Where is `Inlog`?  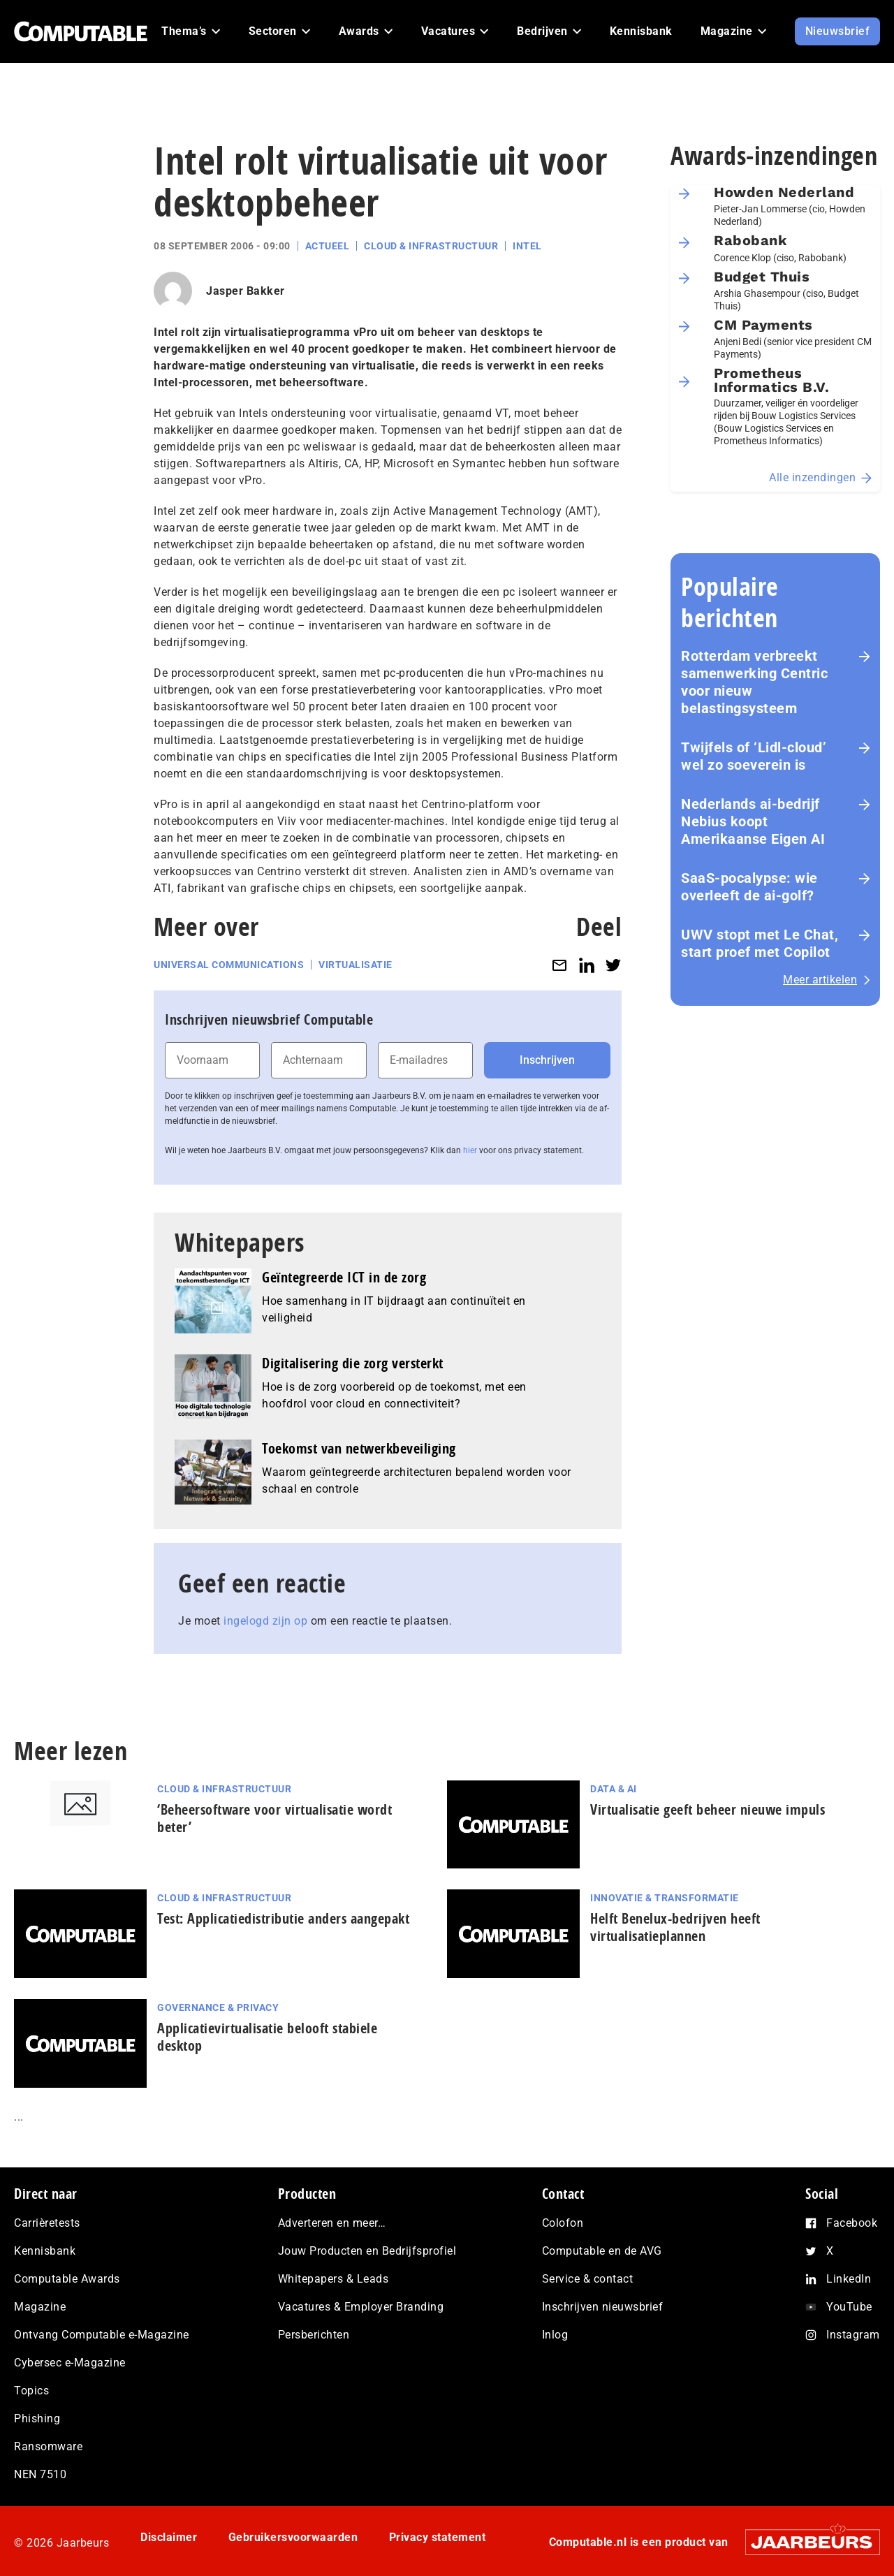 Inlog is located at coordinates (555, 2334).